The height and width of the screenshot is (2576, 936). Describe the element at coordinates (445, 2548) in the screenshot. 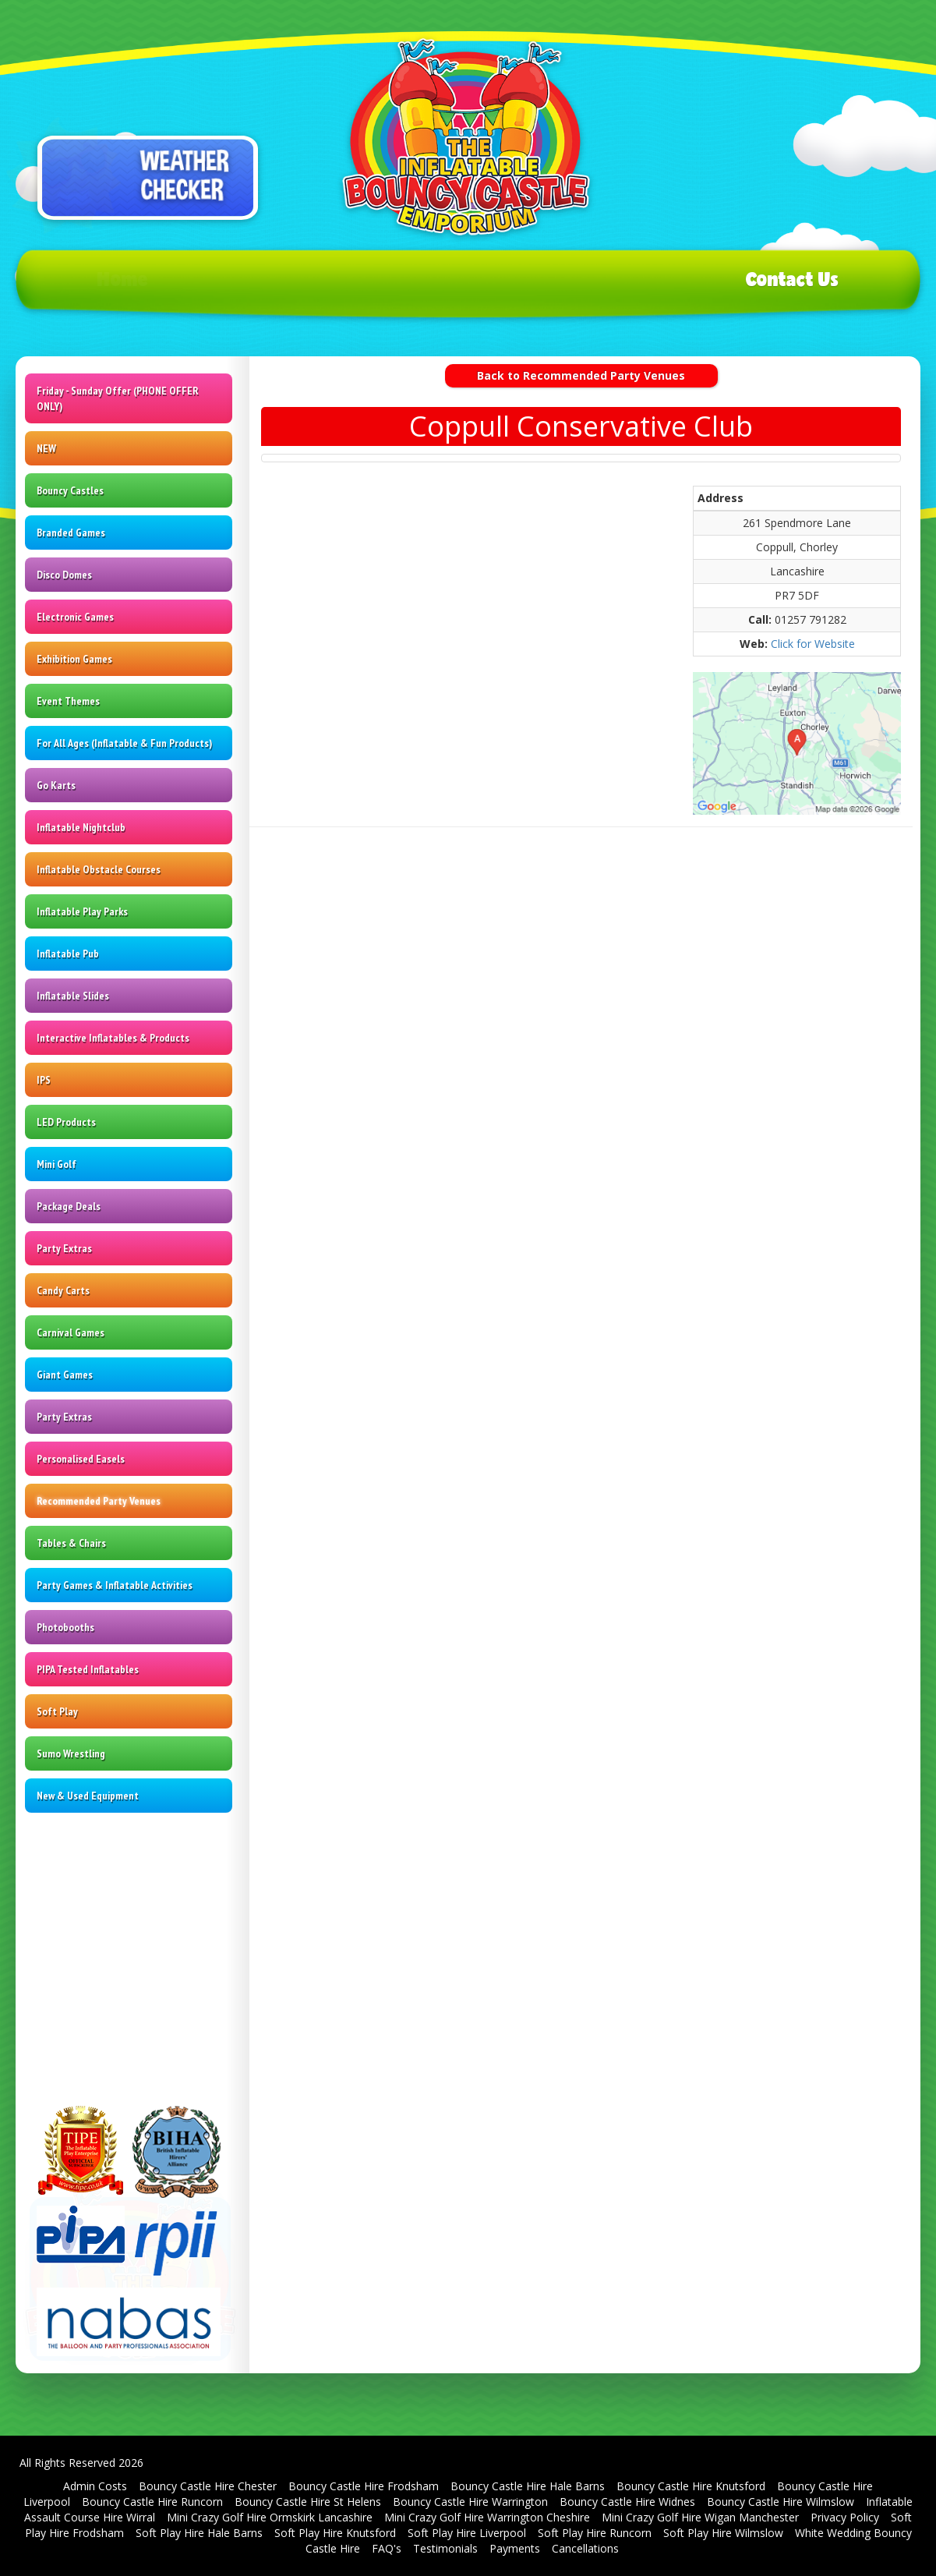

I see `Testimonials` at that location.